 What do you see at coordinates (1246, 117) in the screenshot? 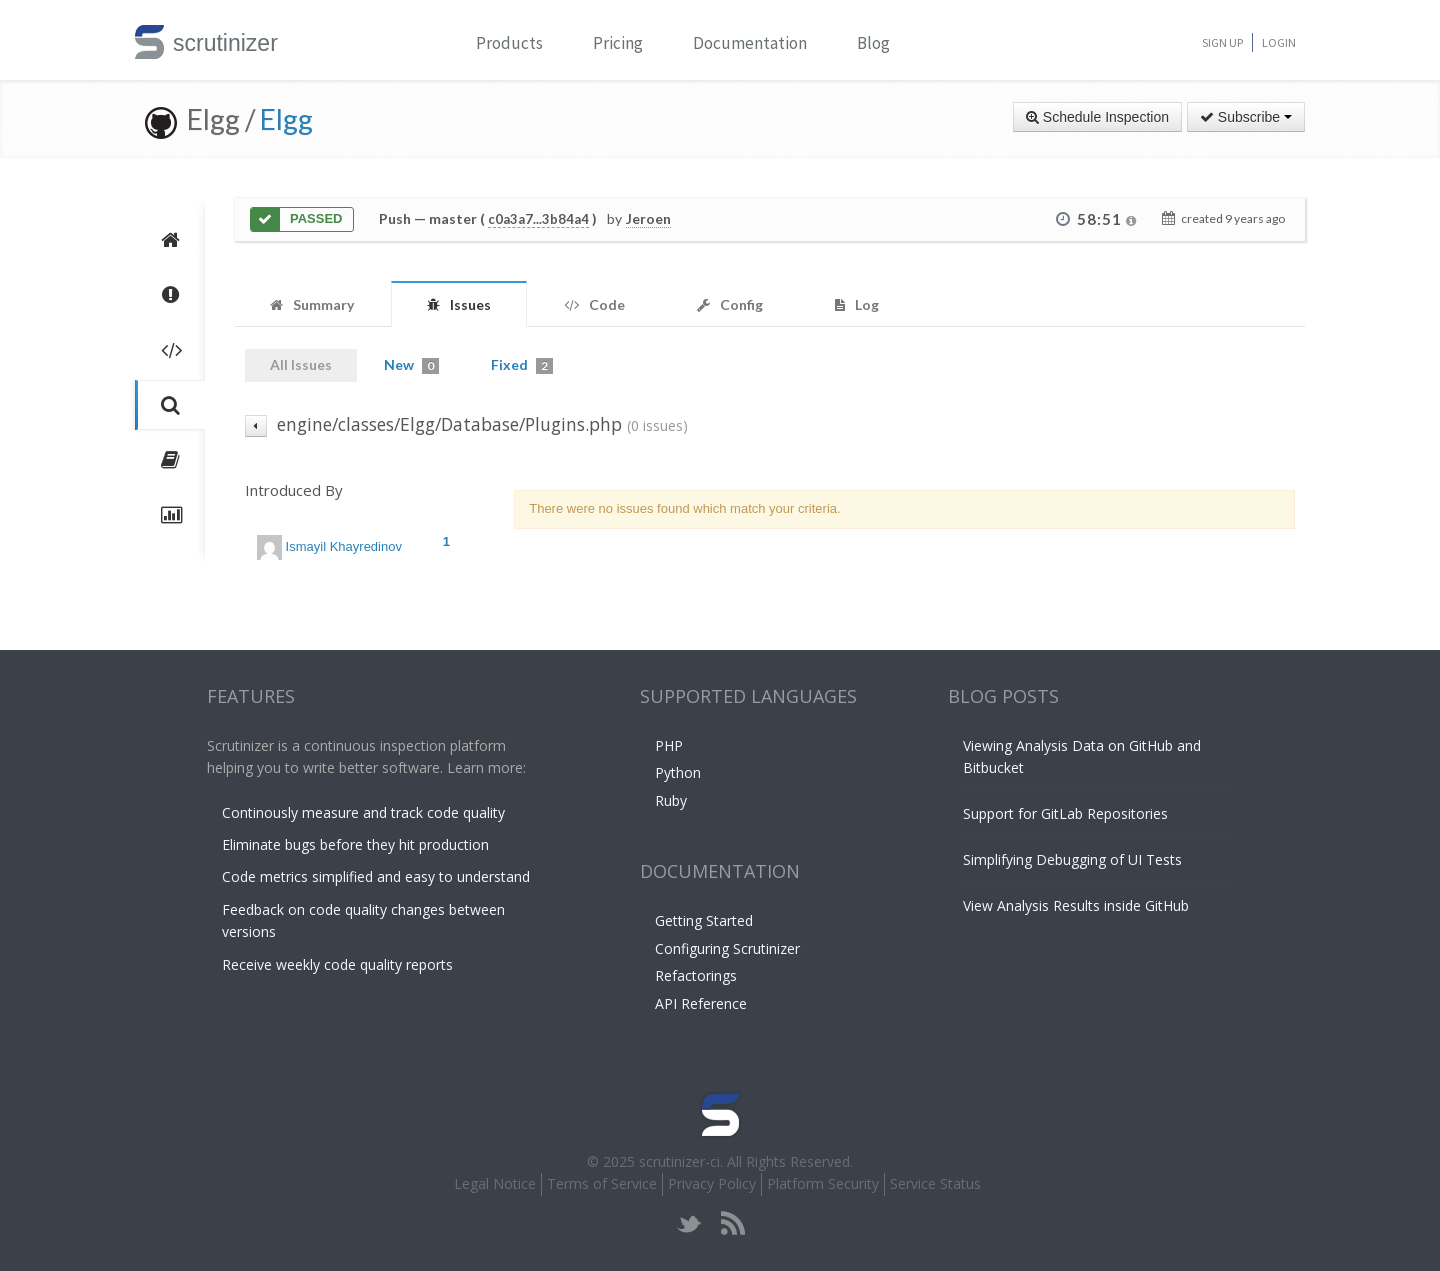
I see `Subscribe` at bounding box center [1246, 117].